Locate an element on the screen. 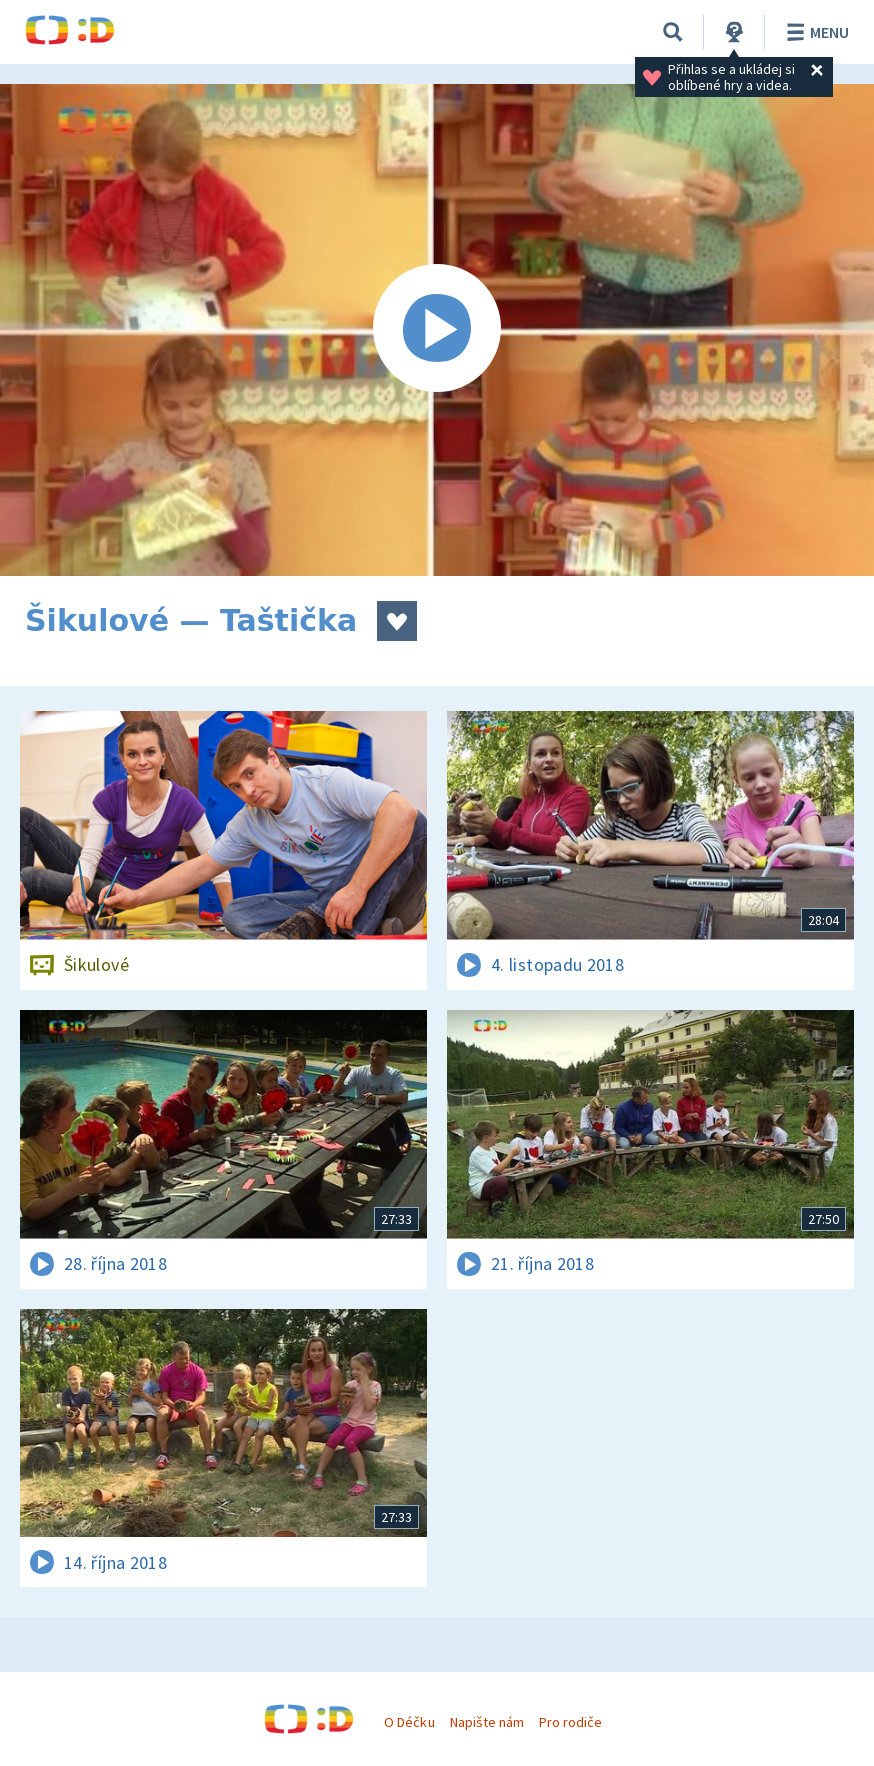 The image size is (874, 1766). Menu is located at coordinates (814, 32).